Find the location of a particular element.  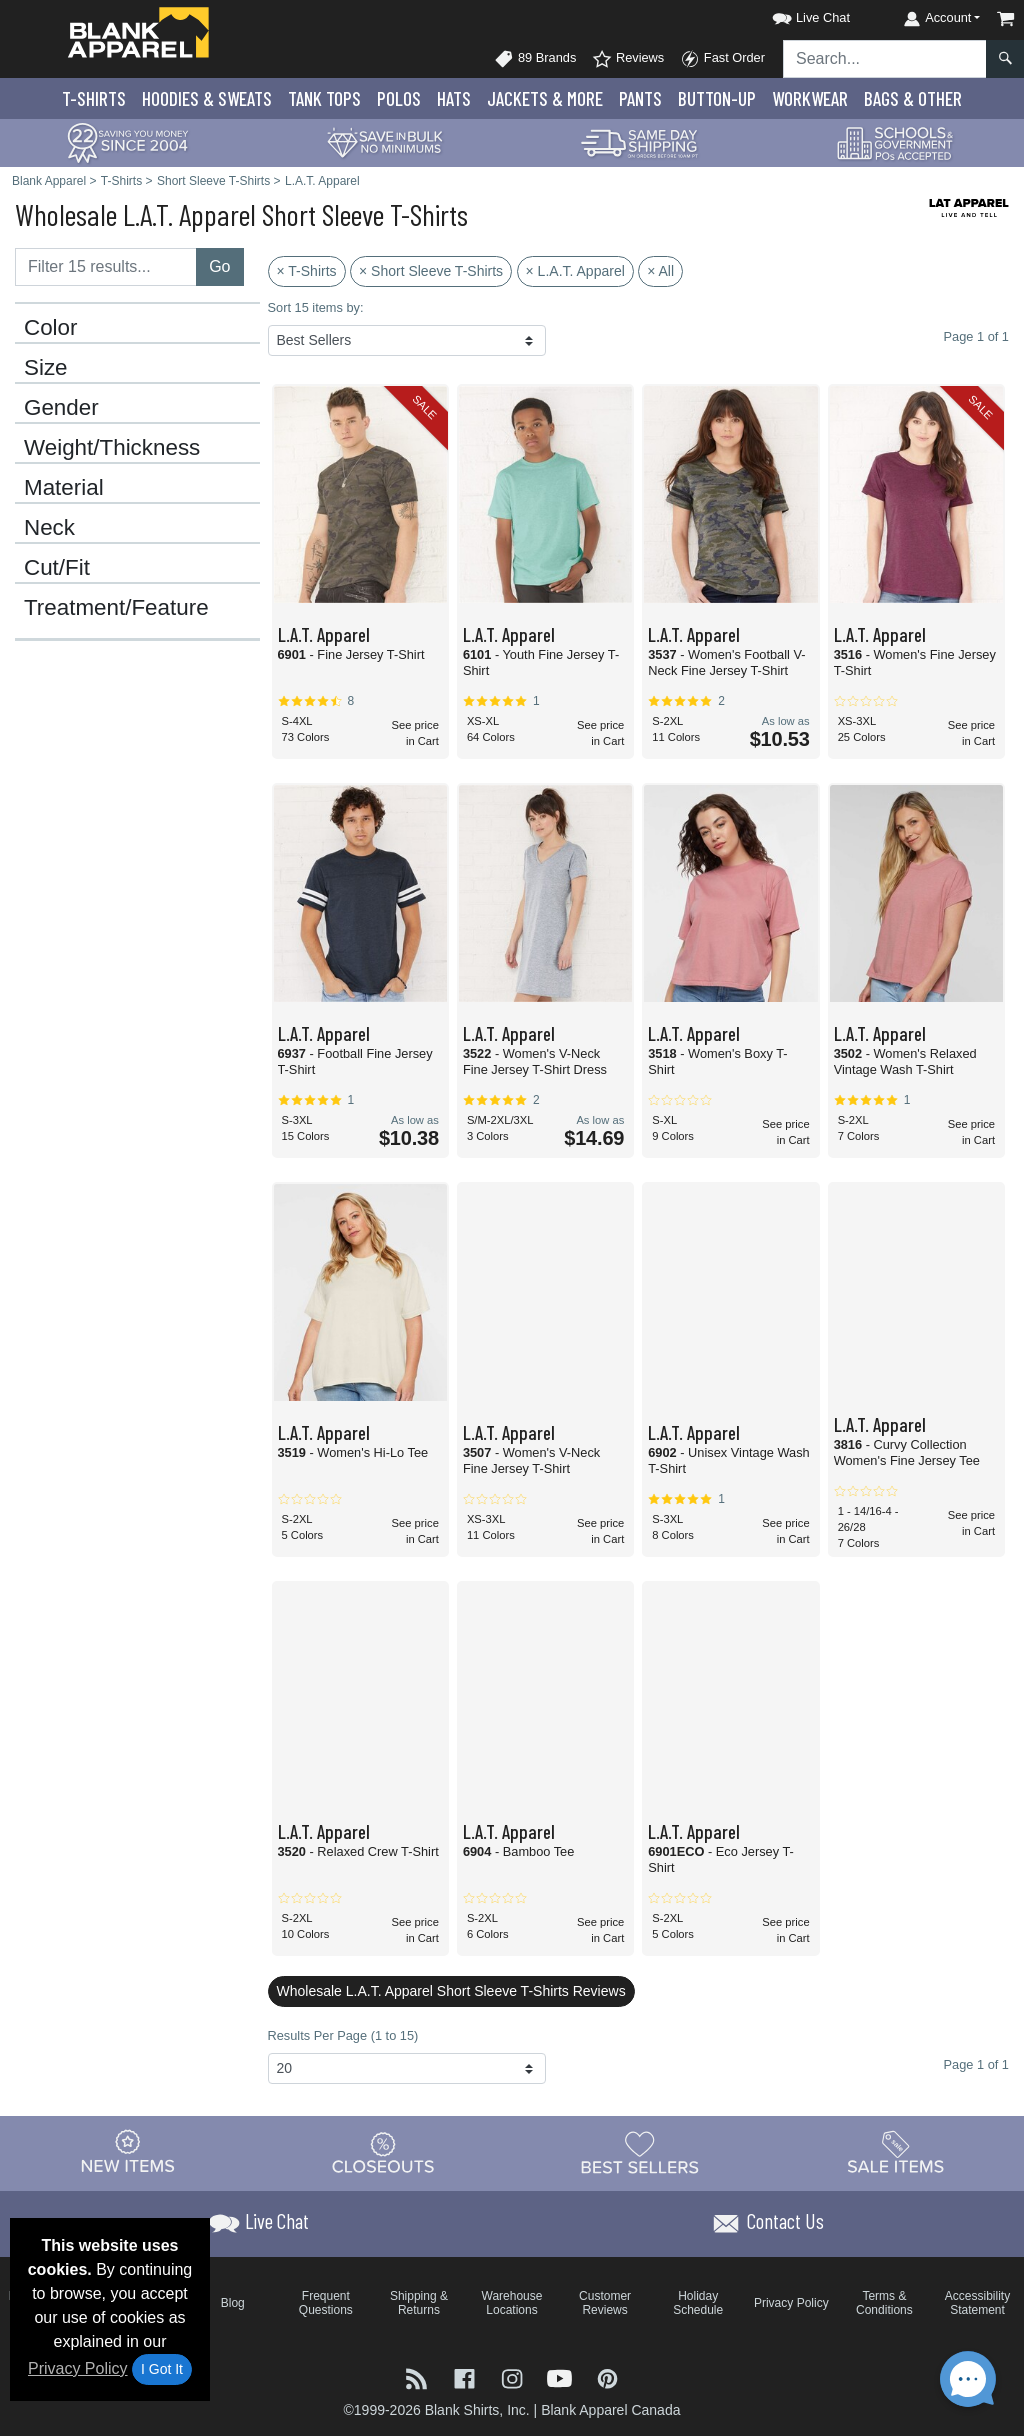

Material is located at coordinates (64, 488).